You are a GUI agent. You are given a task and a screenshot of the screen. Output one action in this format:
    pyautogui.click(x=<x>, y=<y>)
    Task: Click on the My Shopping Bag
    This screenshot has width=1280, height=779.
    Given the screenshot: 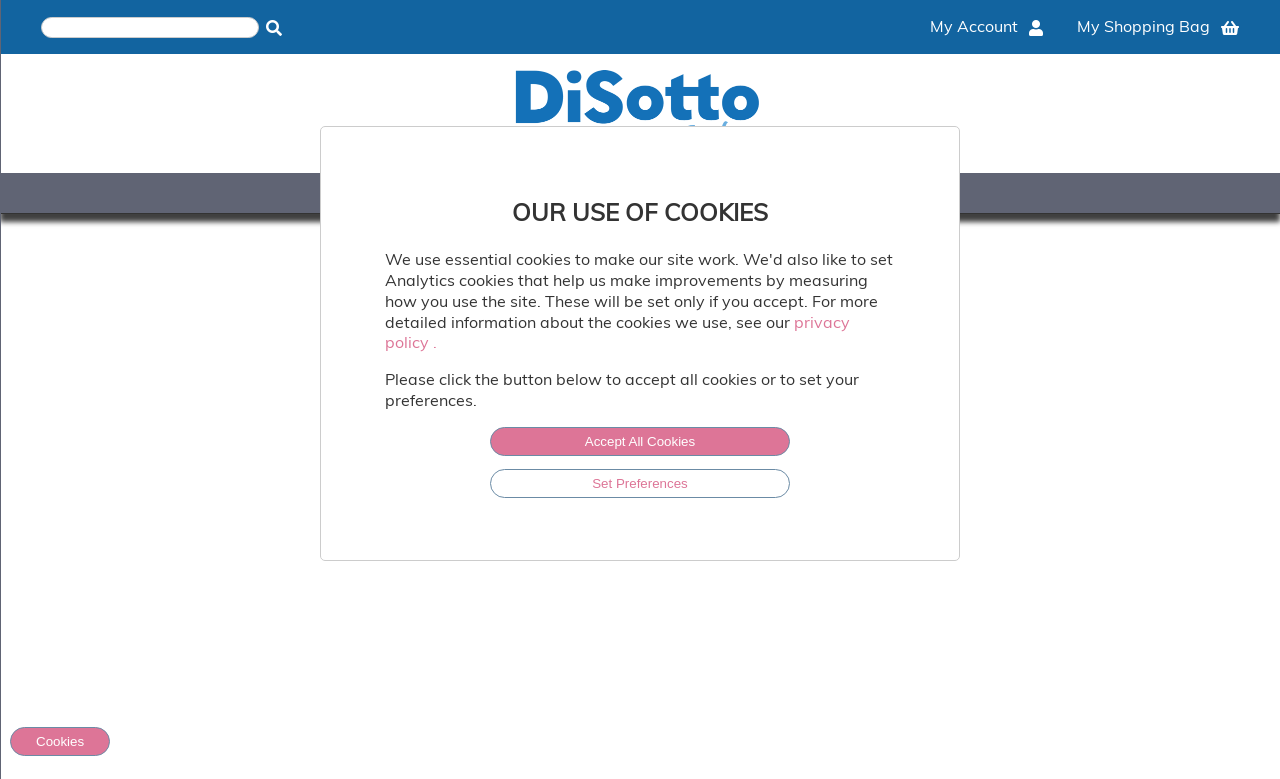 What is the action you would take?
    pyautogui.click(x=1158, y=26)
    